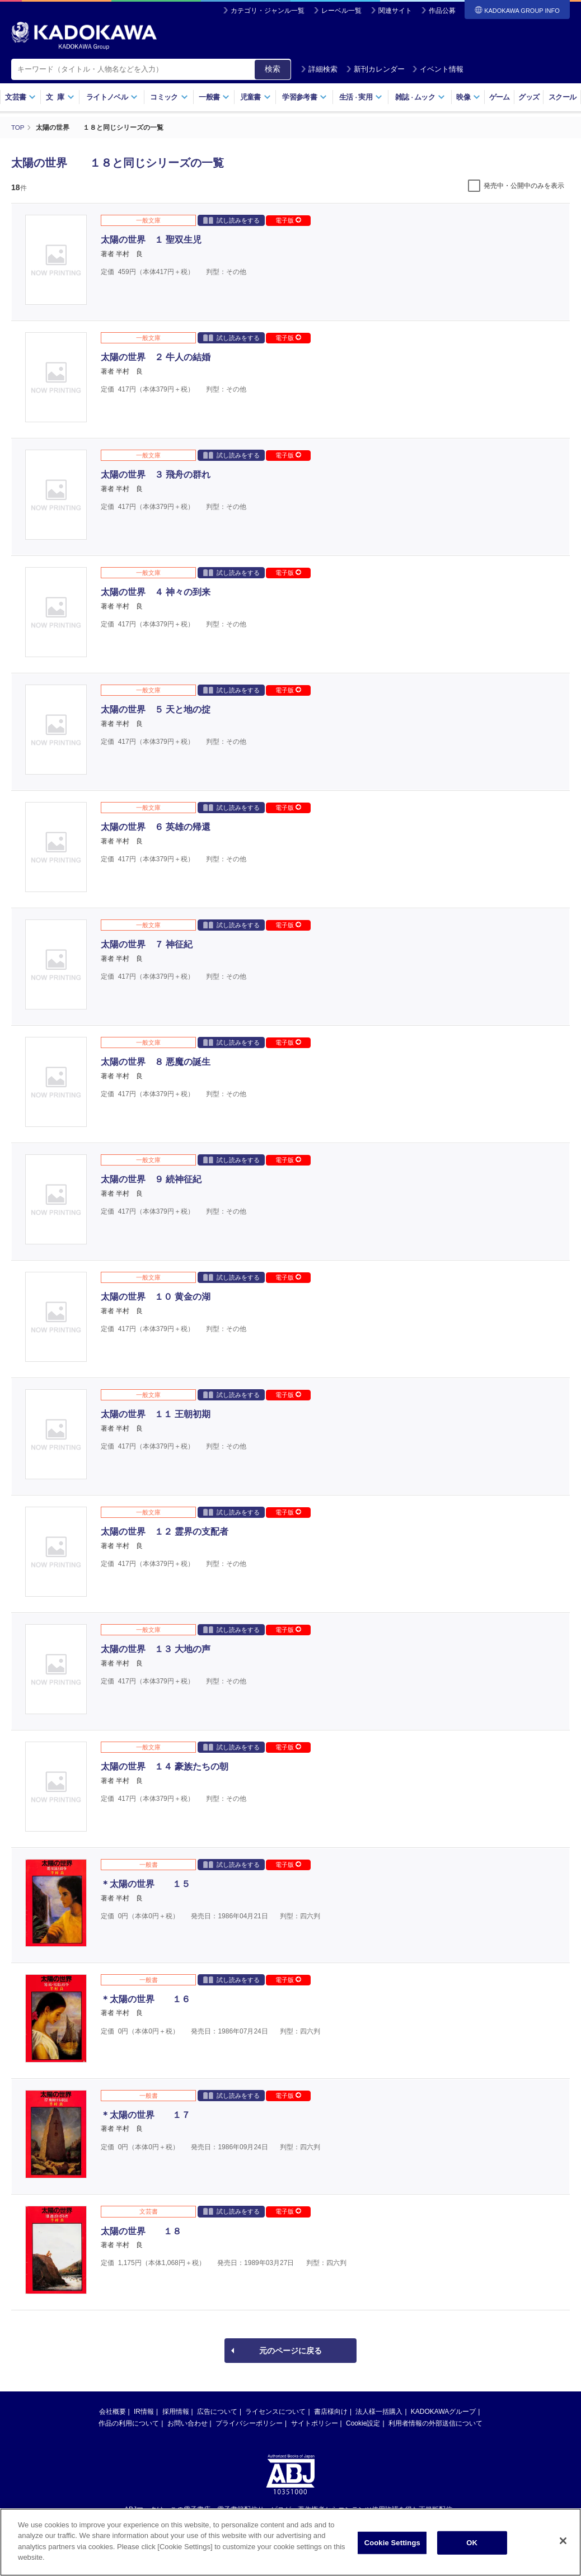 This screenshot has width=581, height=2576. Describe the element at coordinates (314, 2423) in the screenshot. I see `サイトポリシー` at that location.